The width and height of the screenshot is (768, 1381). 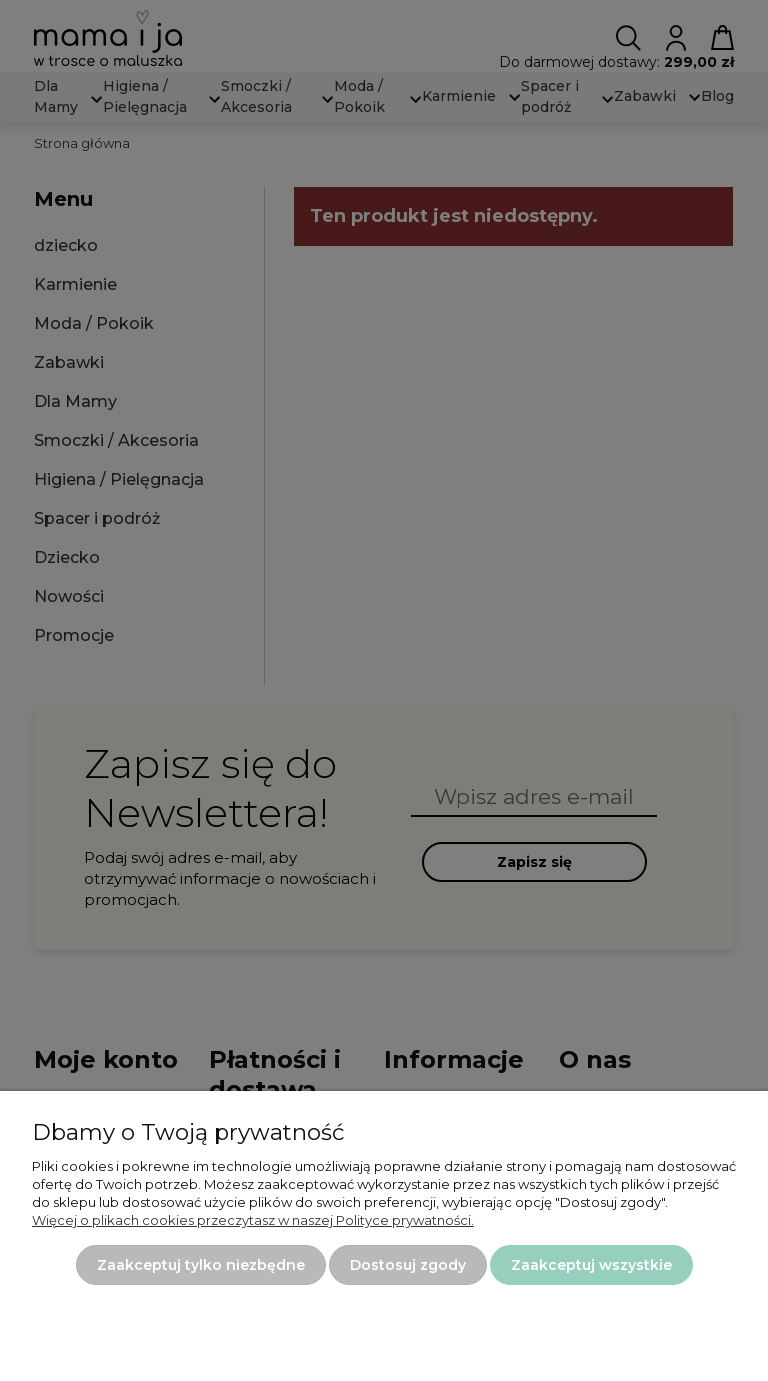 What do you see at coordinates (253, 1220) in the screenshot?
I see `Więcej o plikach cookies przeczytasz w naszej Polityce prywatności.` at bounding box center [253, 1220].